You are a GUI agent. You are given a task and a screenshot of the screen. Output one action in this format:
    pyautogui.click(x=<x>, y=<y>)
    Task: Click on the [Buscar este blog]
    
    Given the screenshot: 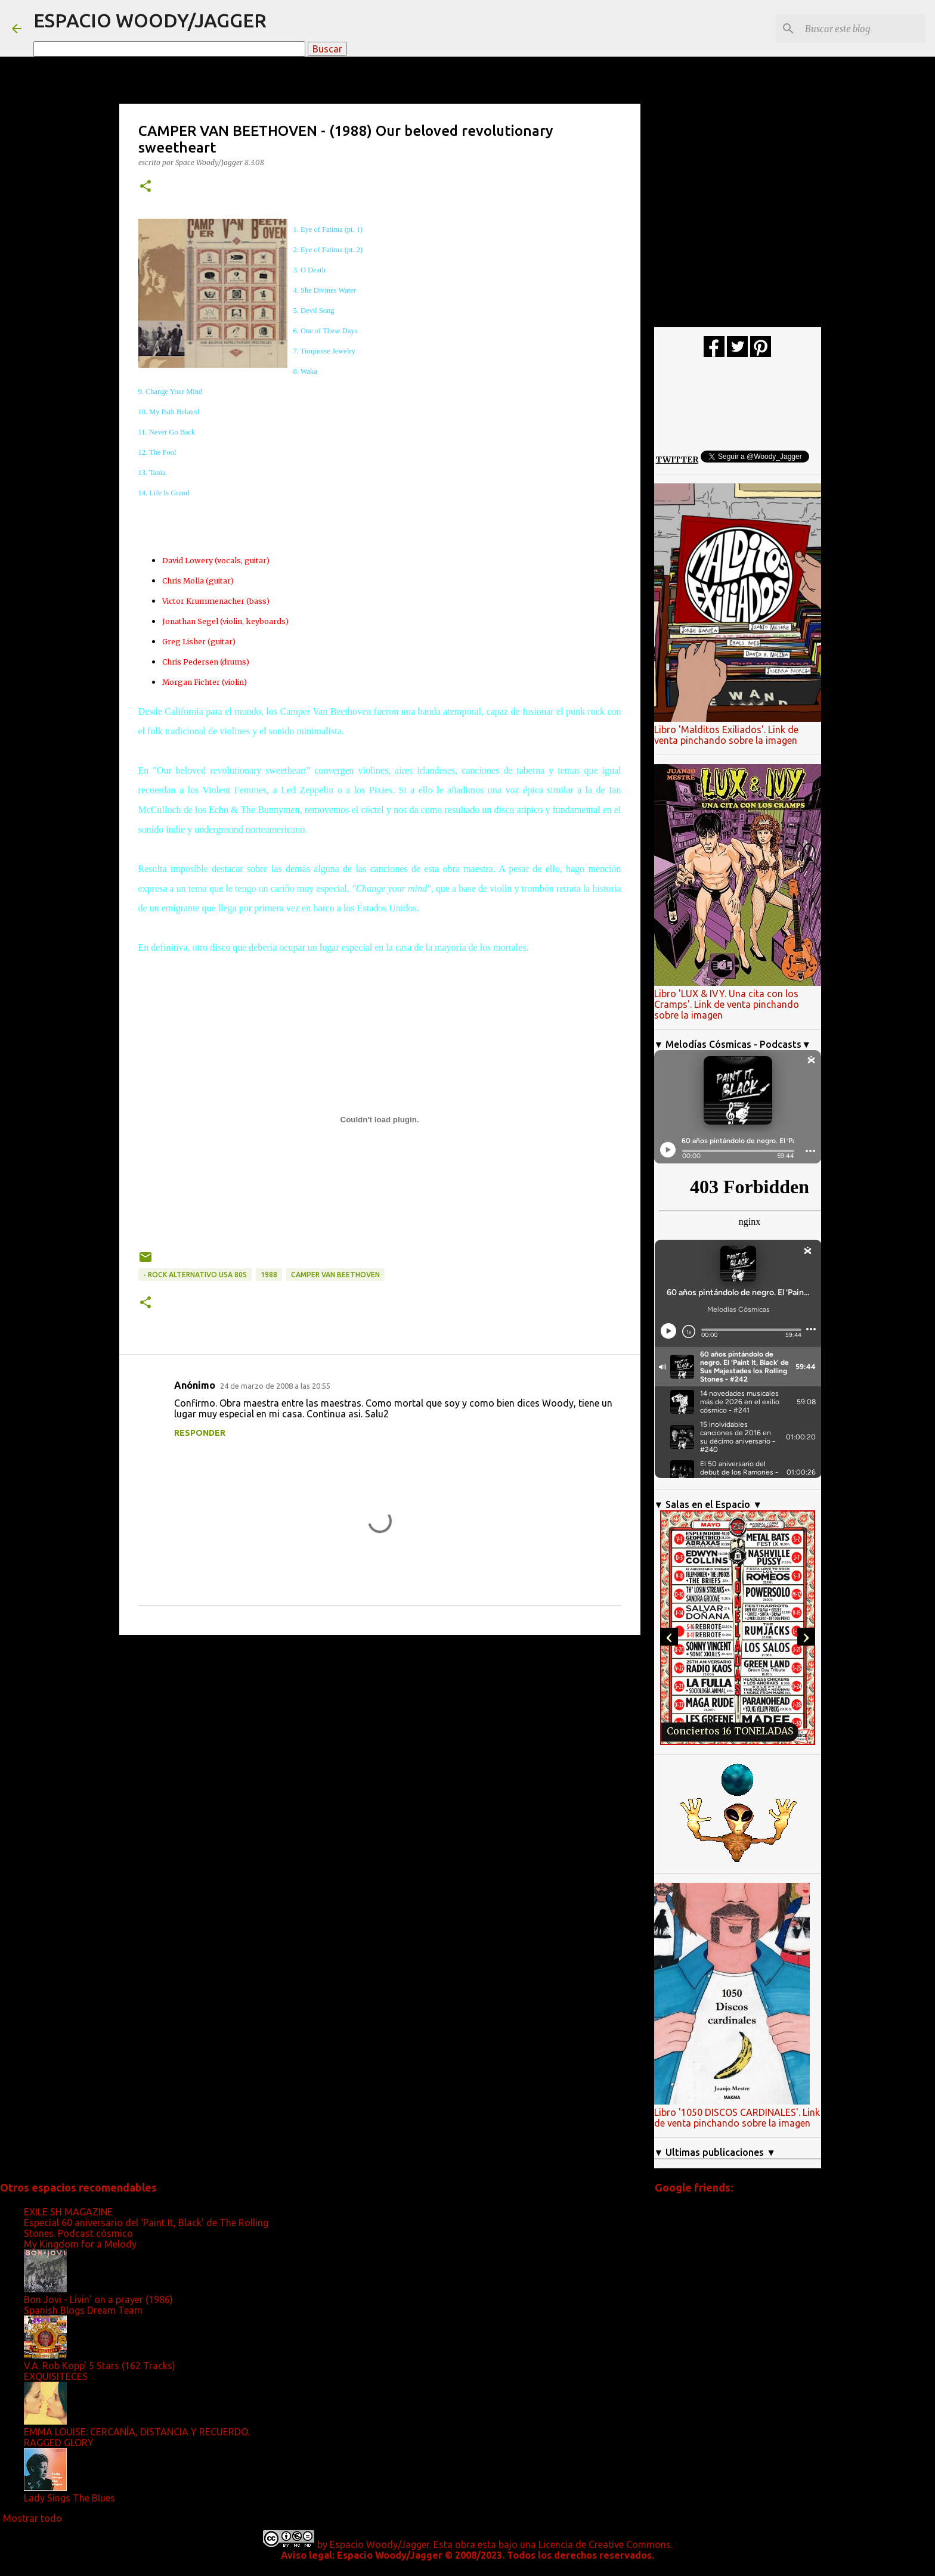 What is the action you would take?
    pyautogui.click(x=862, y=28)
    